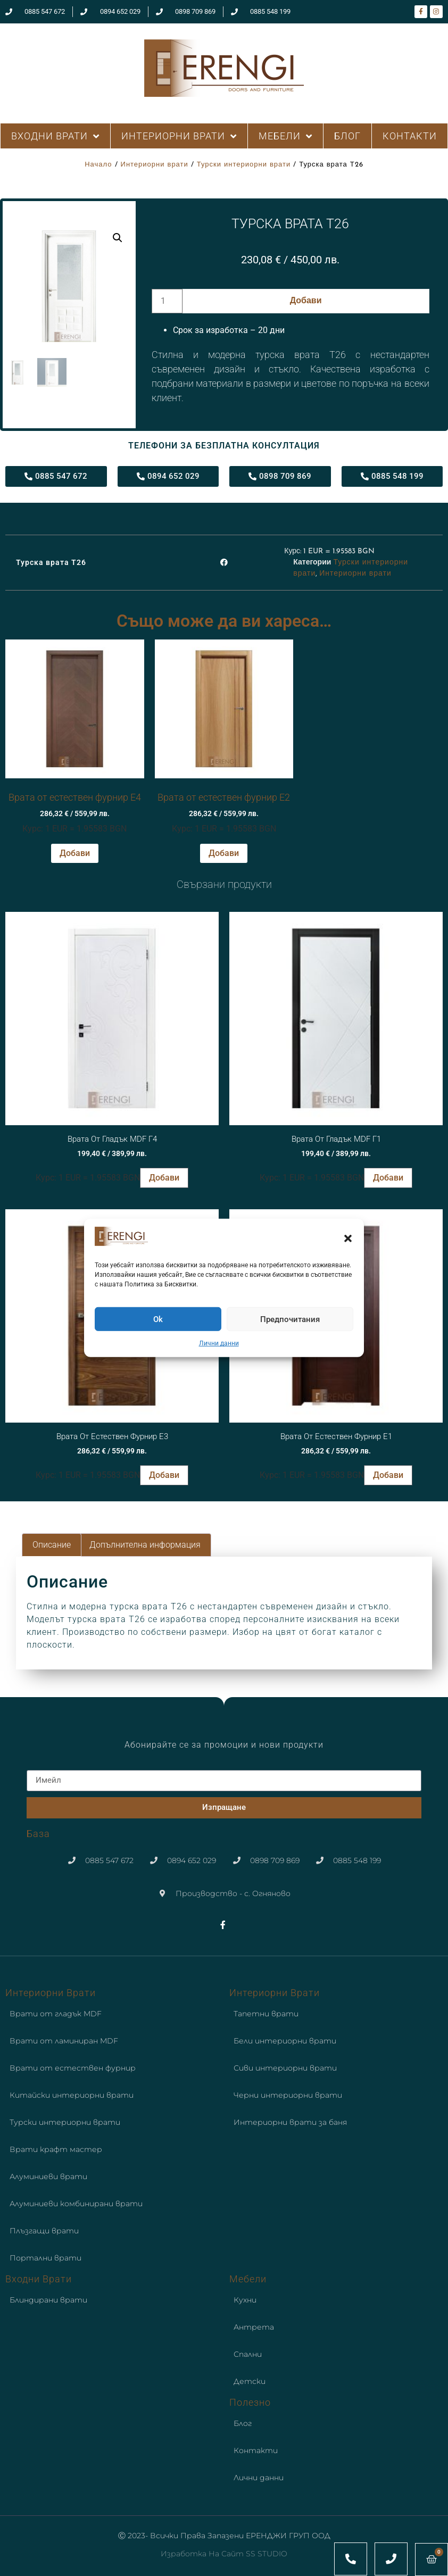  Describe the element at coordinates (219, 1343) in the screenshot. I see `Лични данни` at that location.